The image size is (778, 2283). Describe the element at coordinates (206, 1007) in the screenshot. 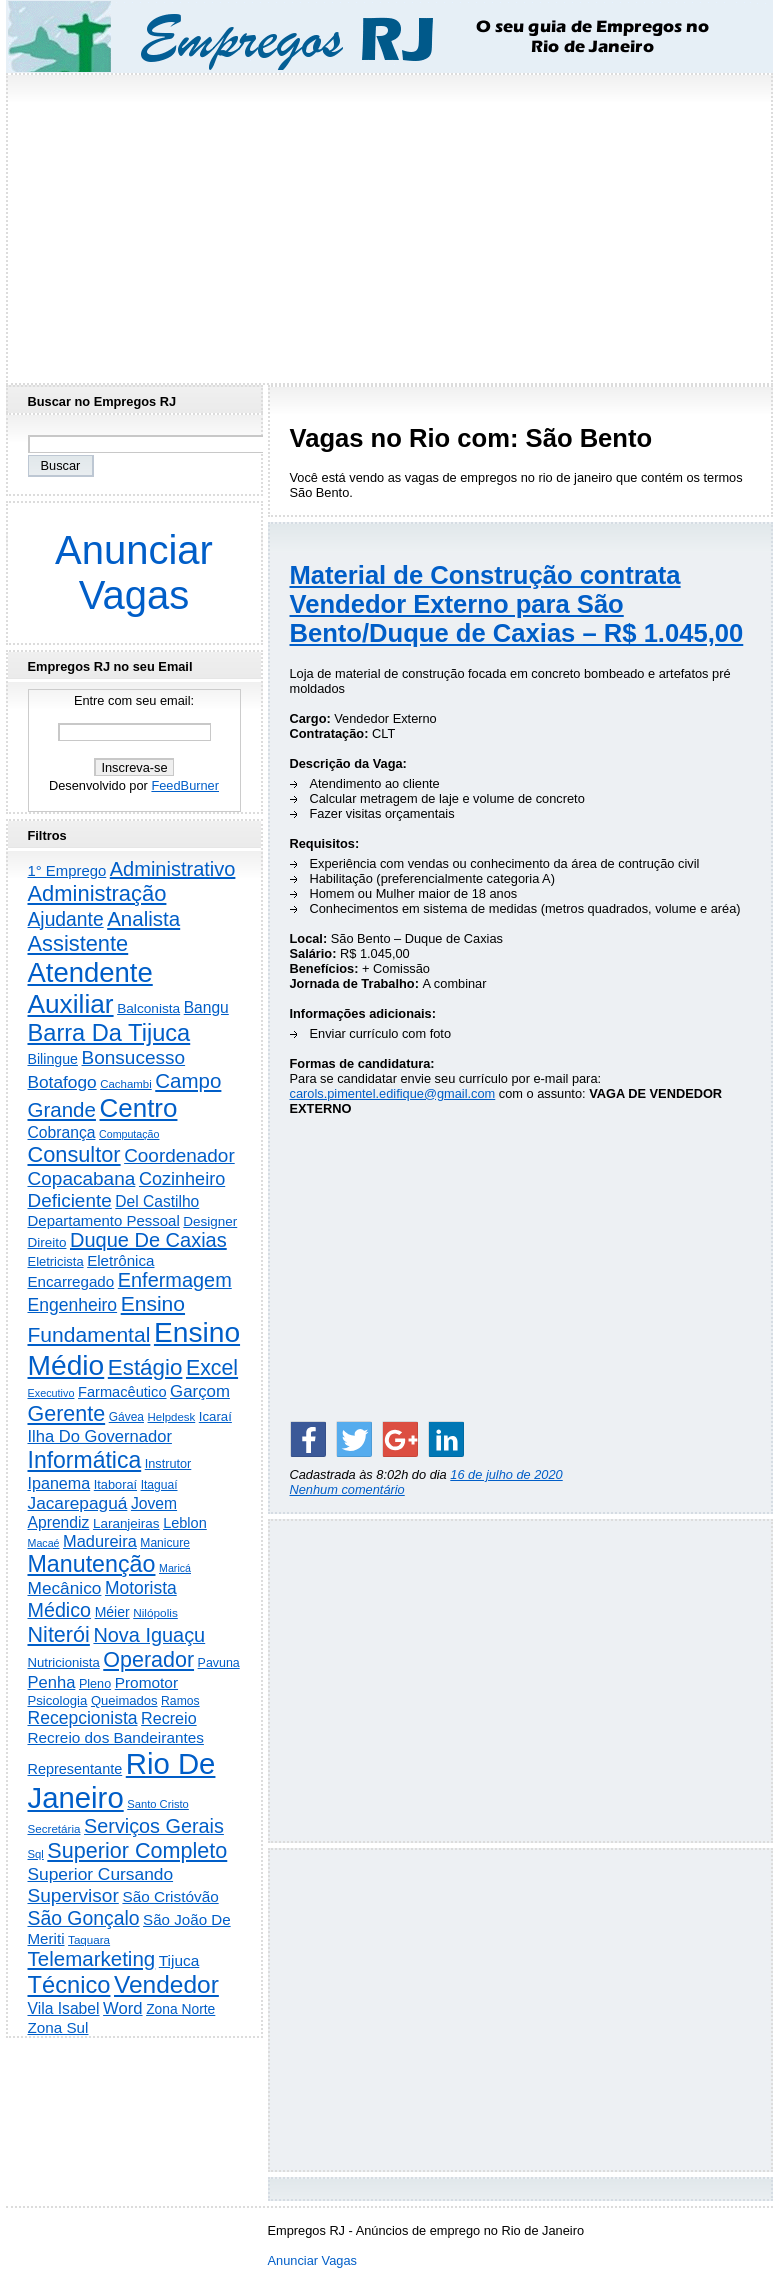

I see `Bangu [Bangu (472 itens)]` at that location.